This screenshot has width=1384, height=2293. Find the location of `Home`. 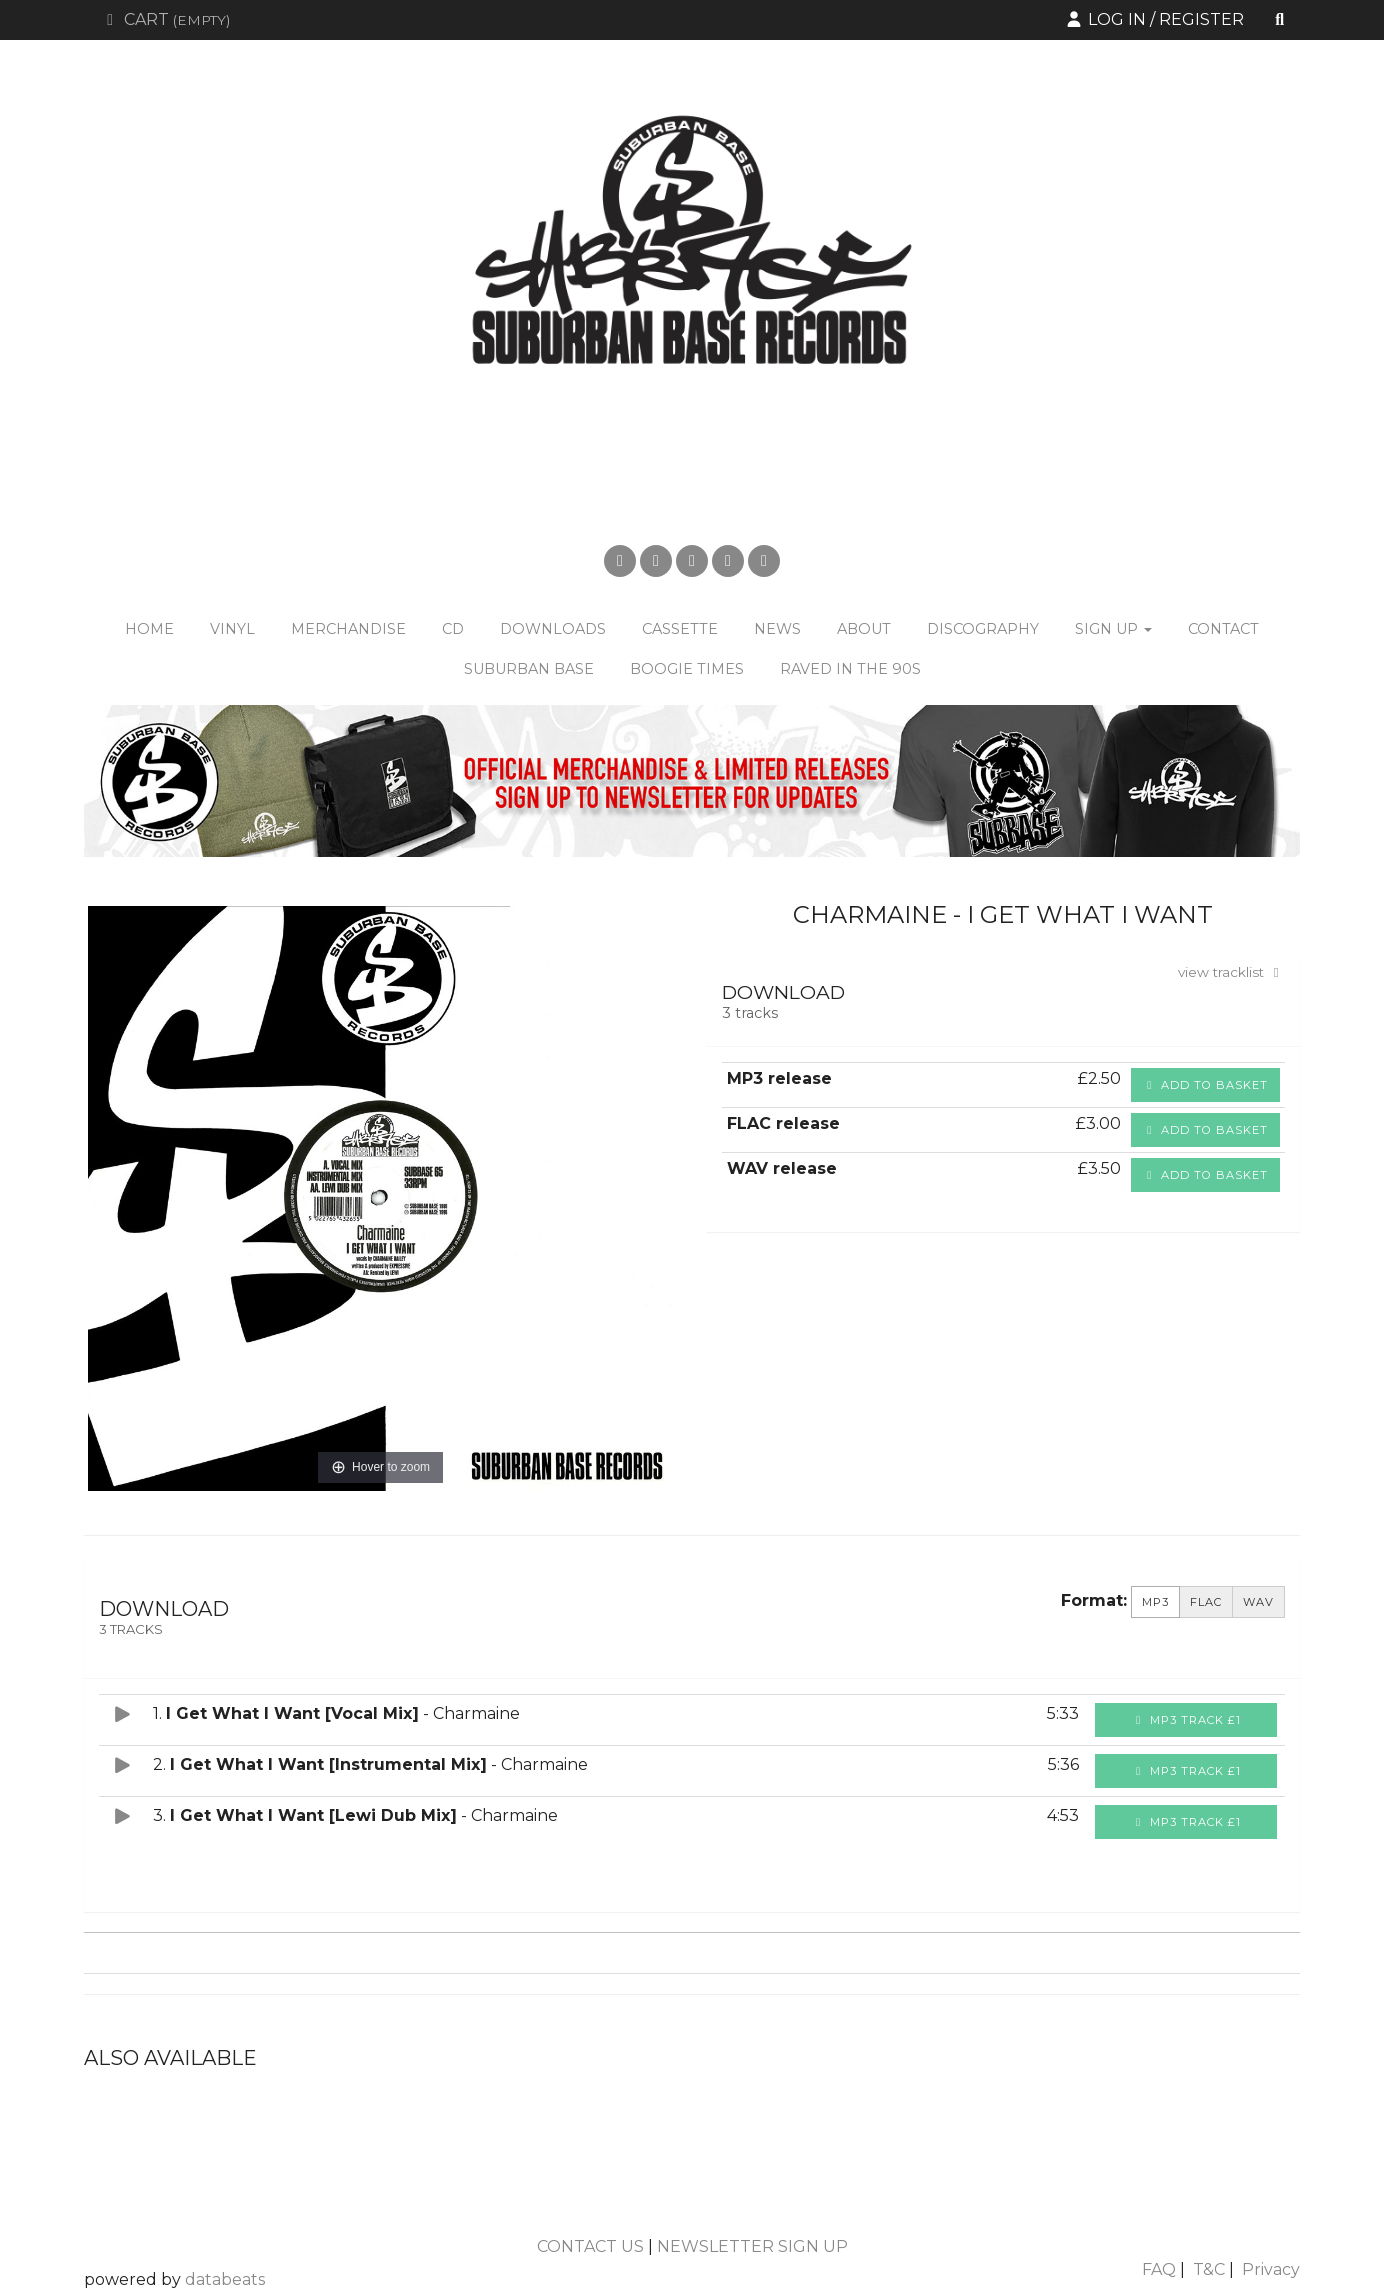

Home is located at coordinates (149, 629).